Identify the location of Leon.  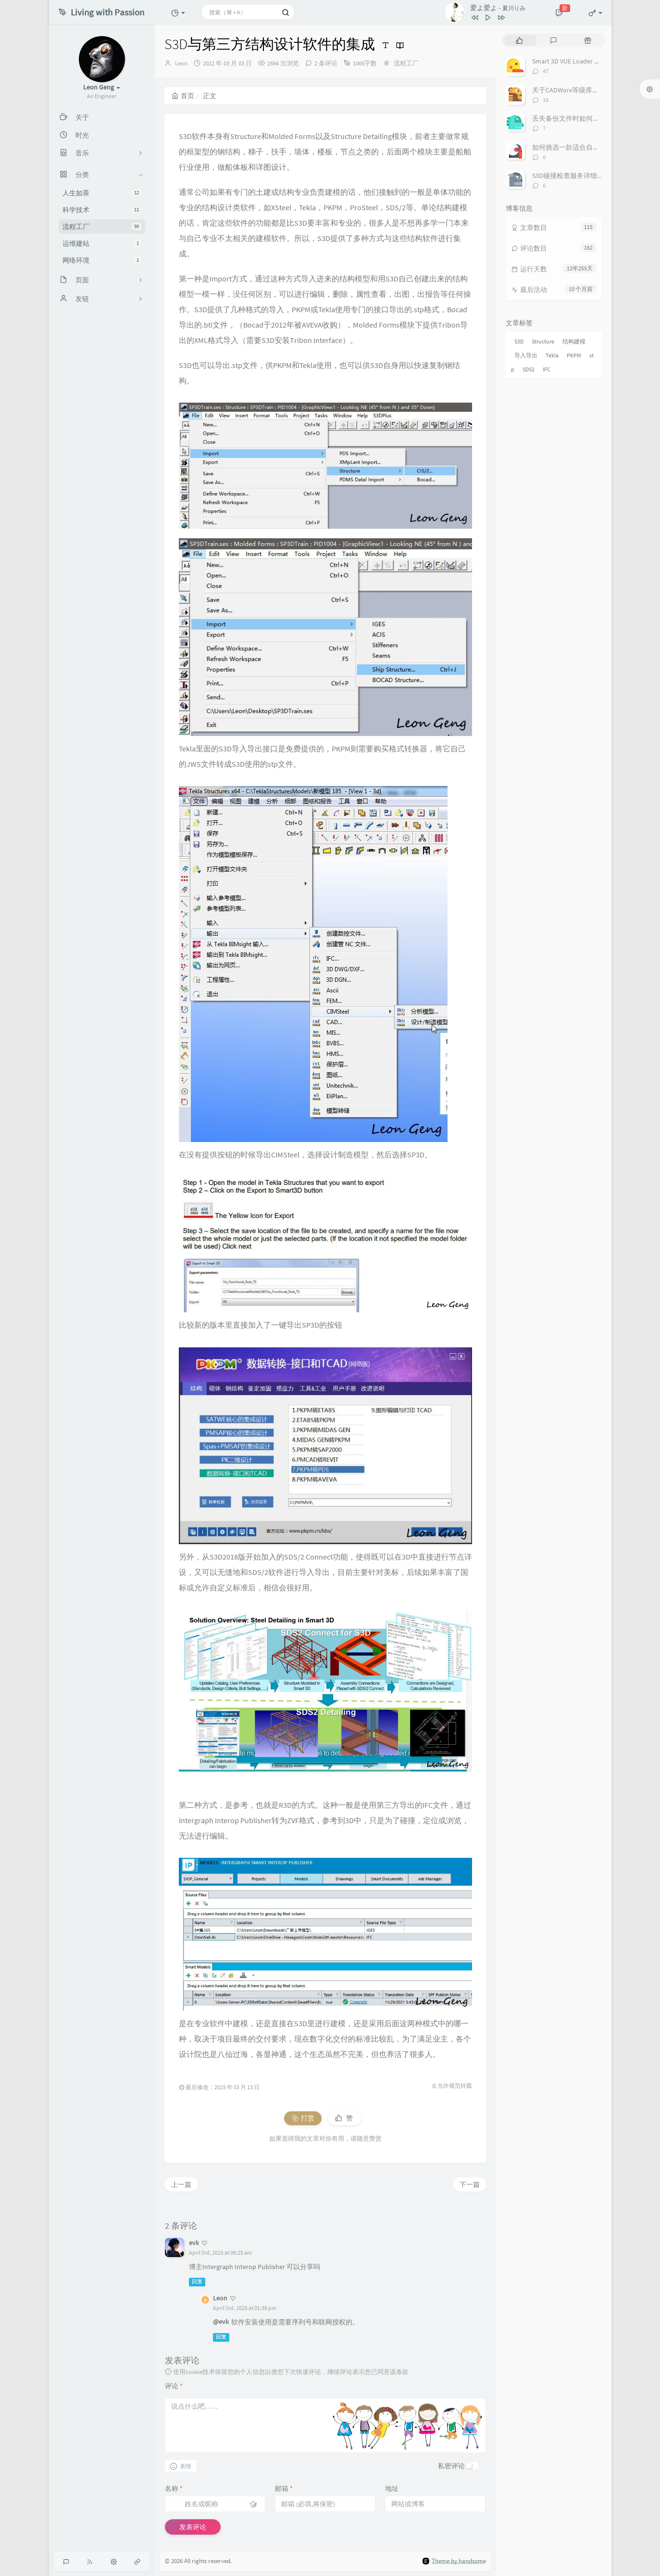
(181, 63).